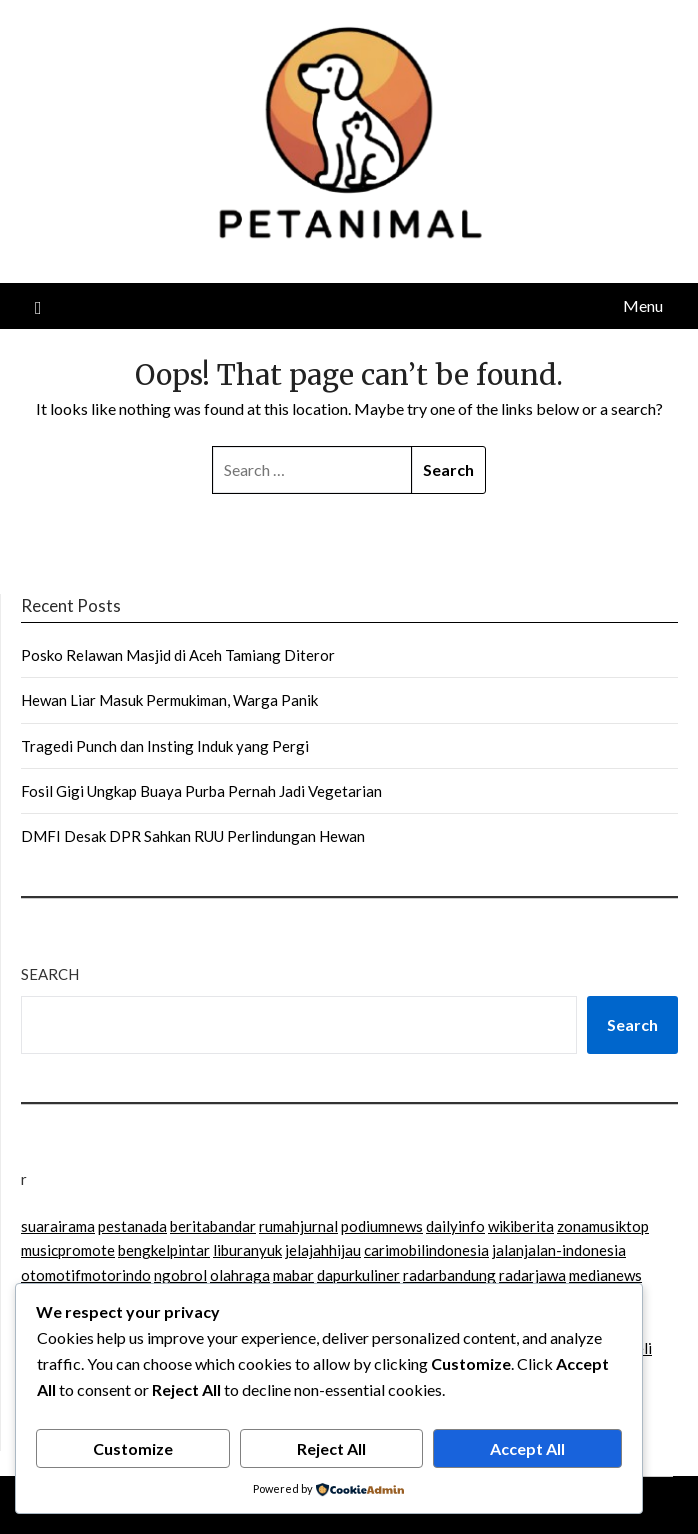  Describe the element at coordinates (323, 1250) in the screenshot. I see `jelajahhijau` at that location.